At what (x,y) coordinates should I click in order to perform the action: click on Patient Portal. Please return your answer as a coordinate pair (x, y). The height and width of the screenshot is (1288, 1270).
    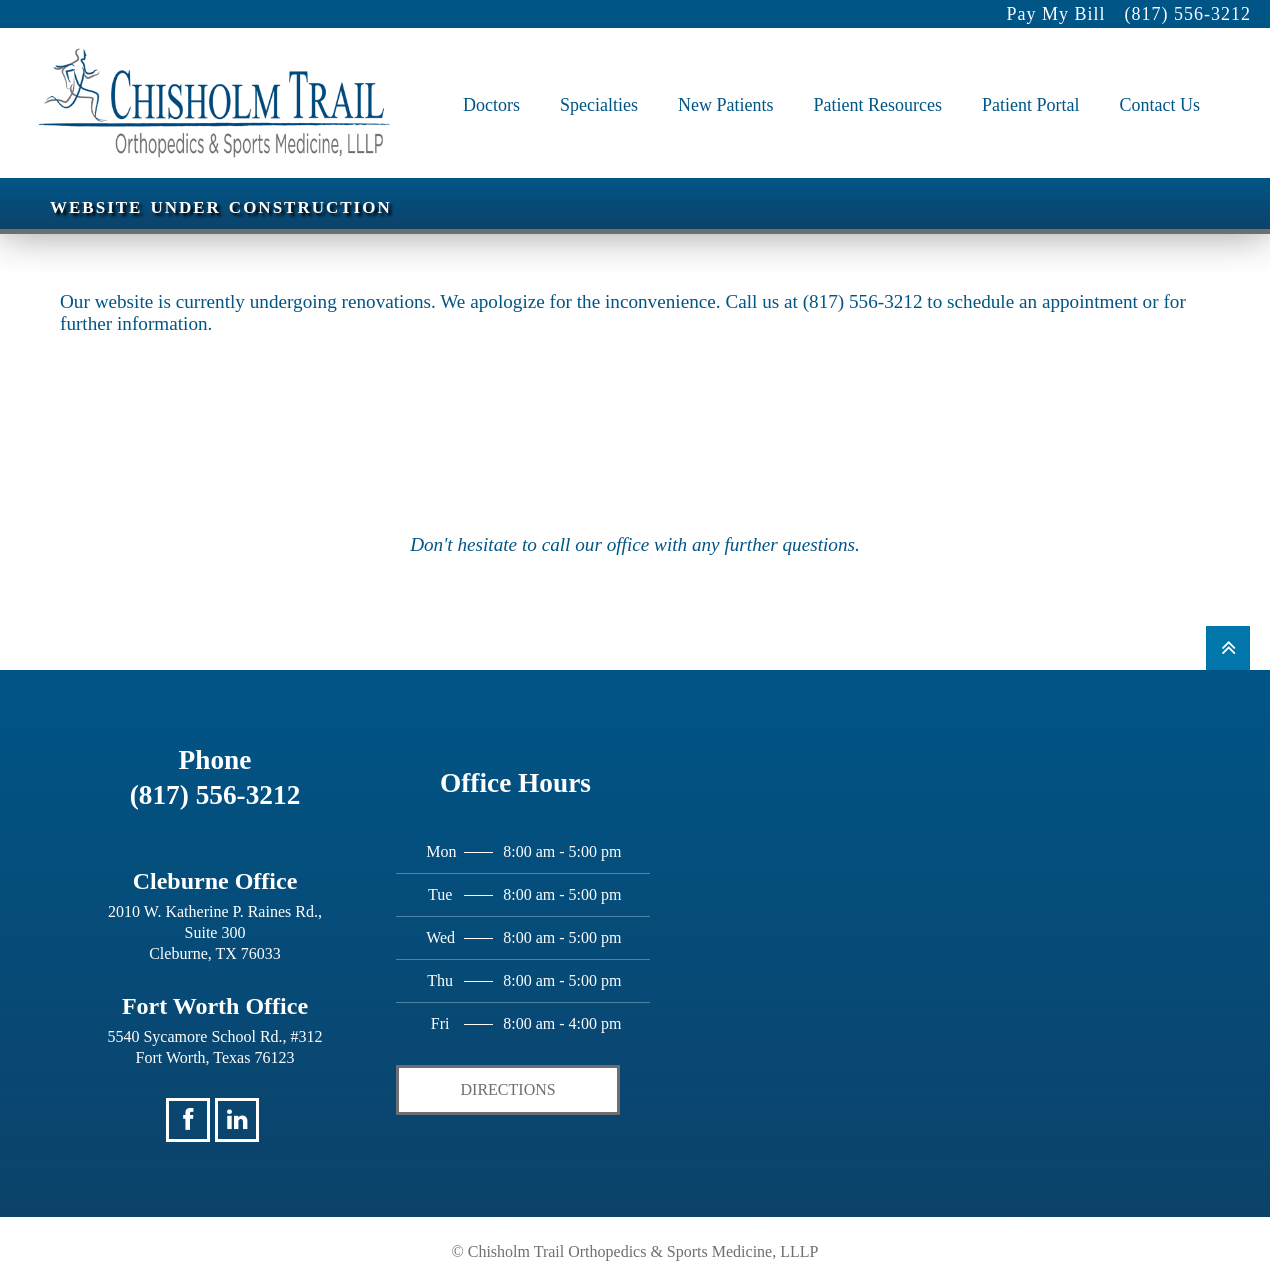
    Looking at the image, I should click on (1031, 84).